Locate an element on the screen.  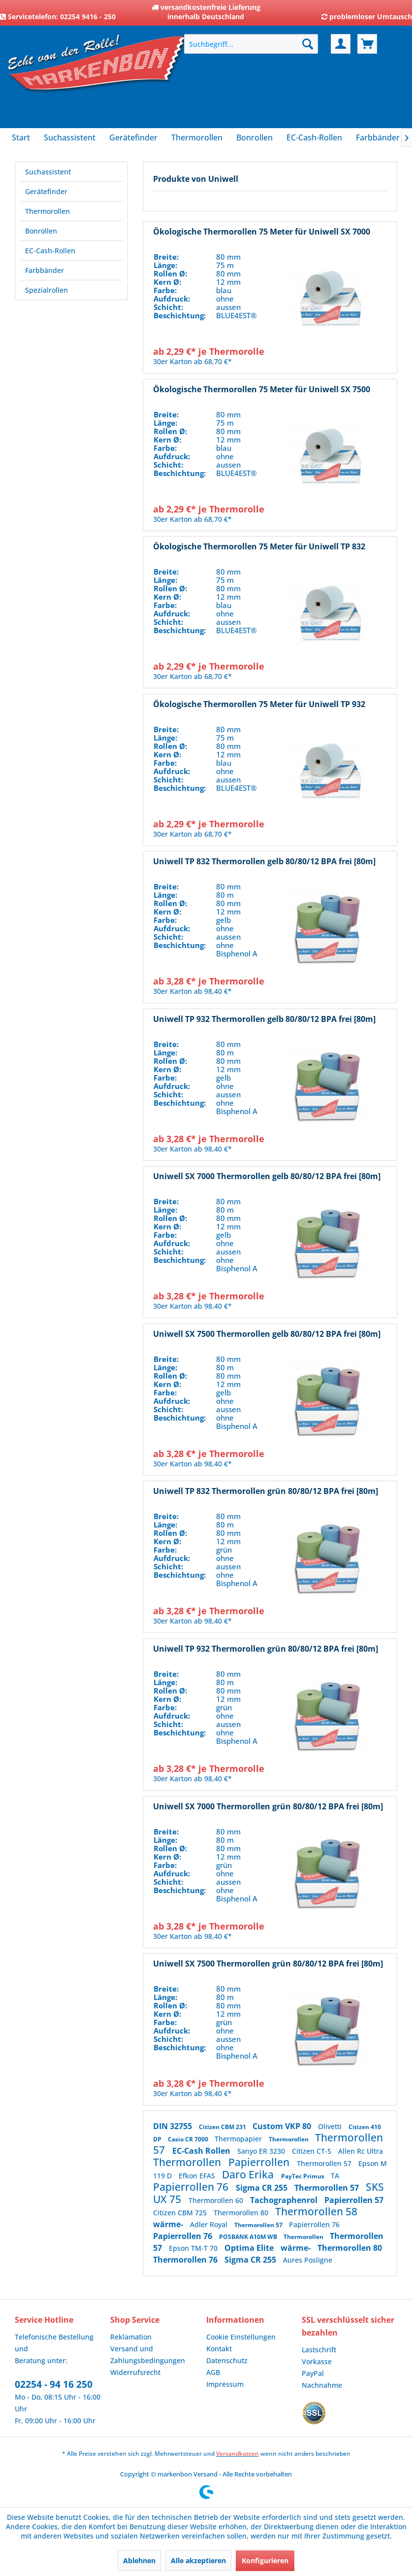
Optima Elite is located at coordinates (250, 2247).